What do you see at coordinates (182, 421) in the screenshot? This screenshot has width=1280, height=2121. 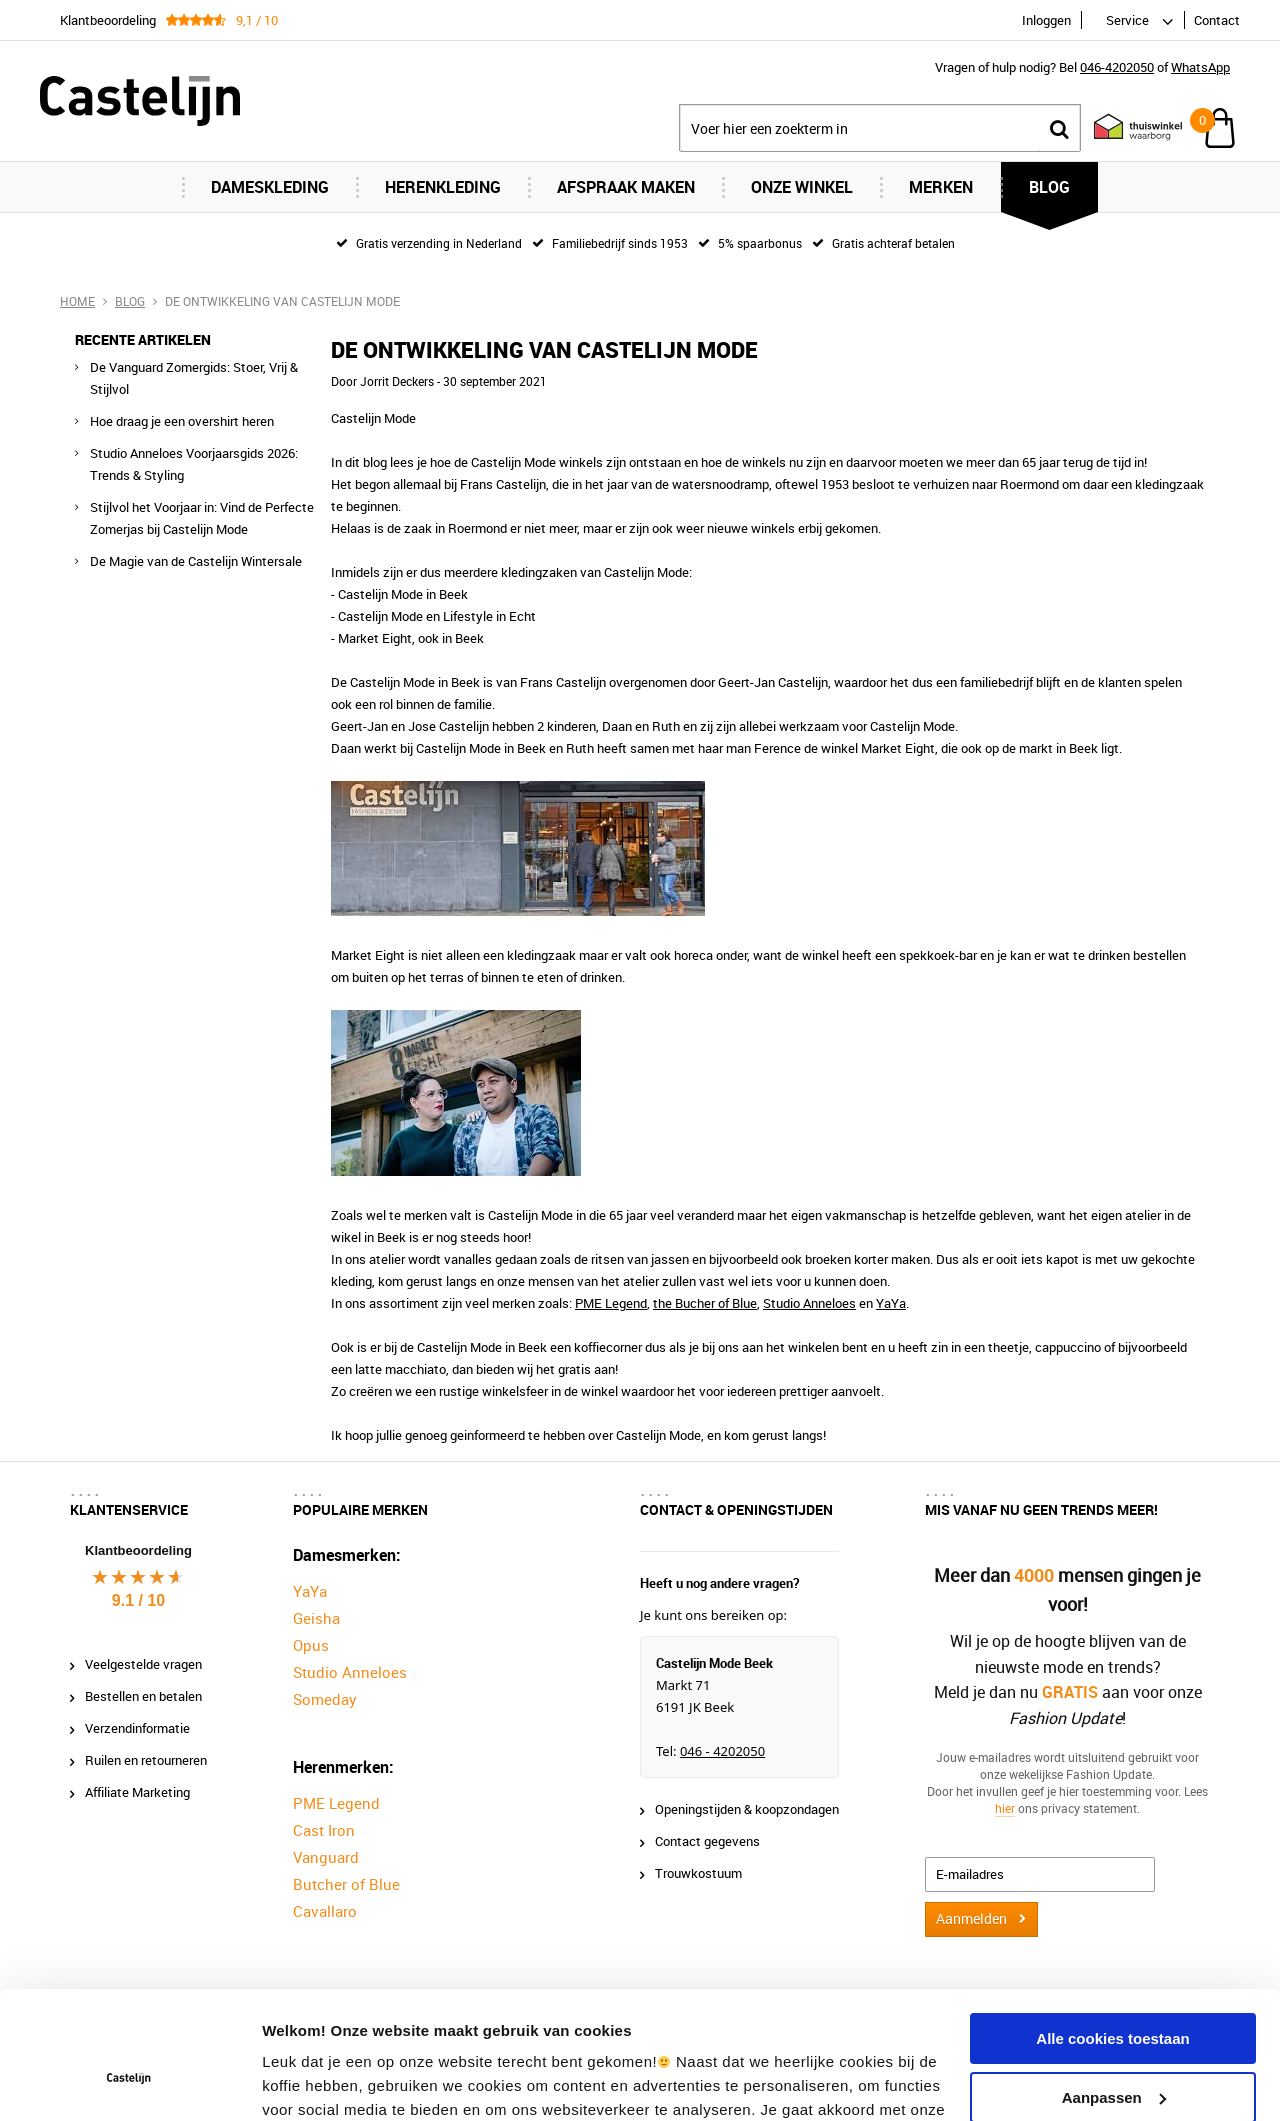 I see `Hoe draag je een overshirt heren` at bounding box center [182, 421].